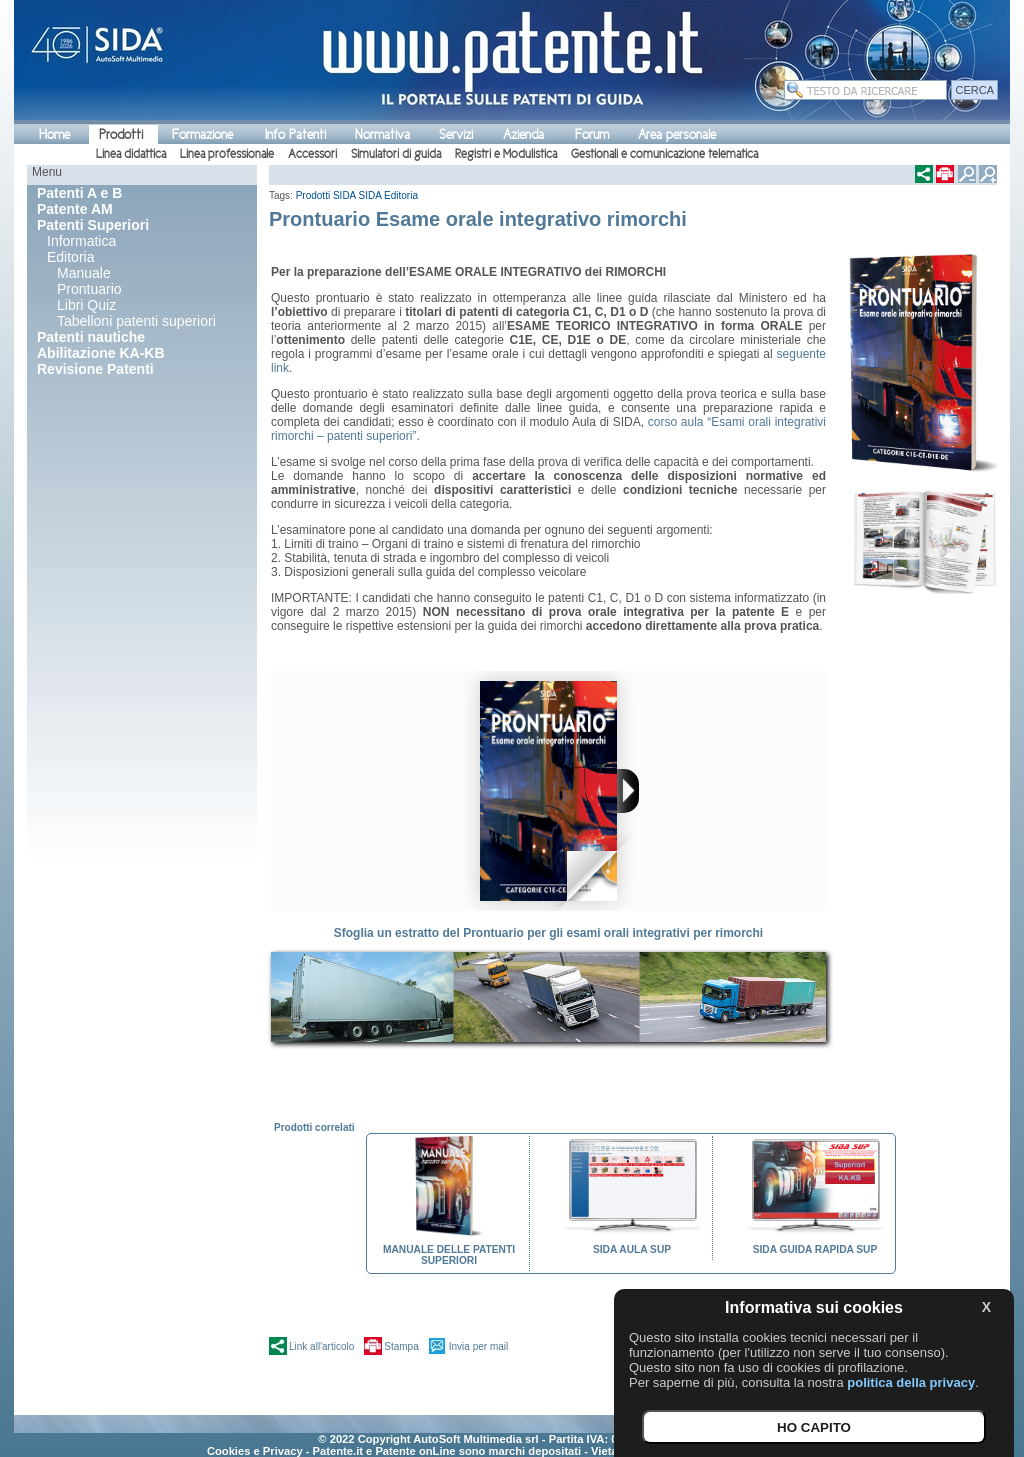  I want to click on Accessori, so click(312, 154).